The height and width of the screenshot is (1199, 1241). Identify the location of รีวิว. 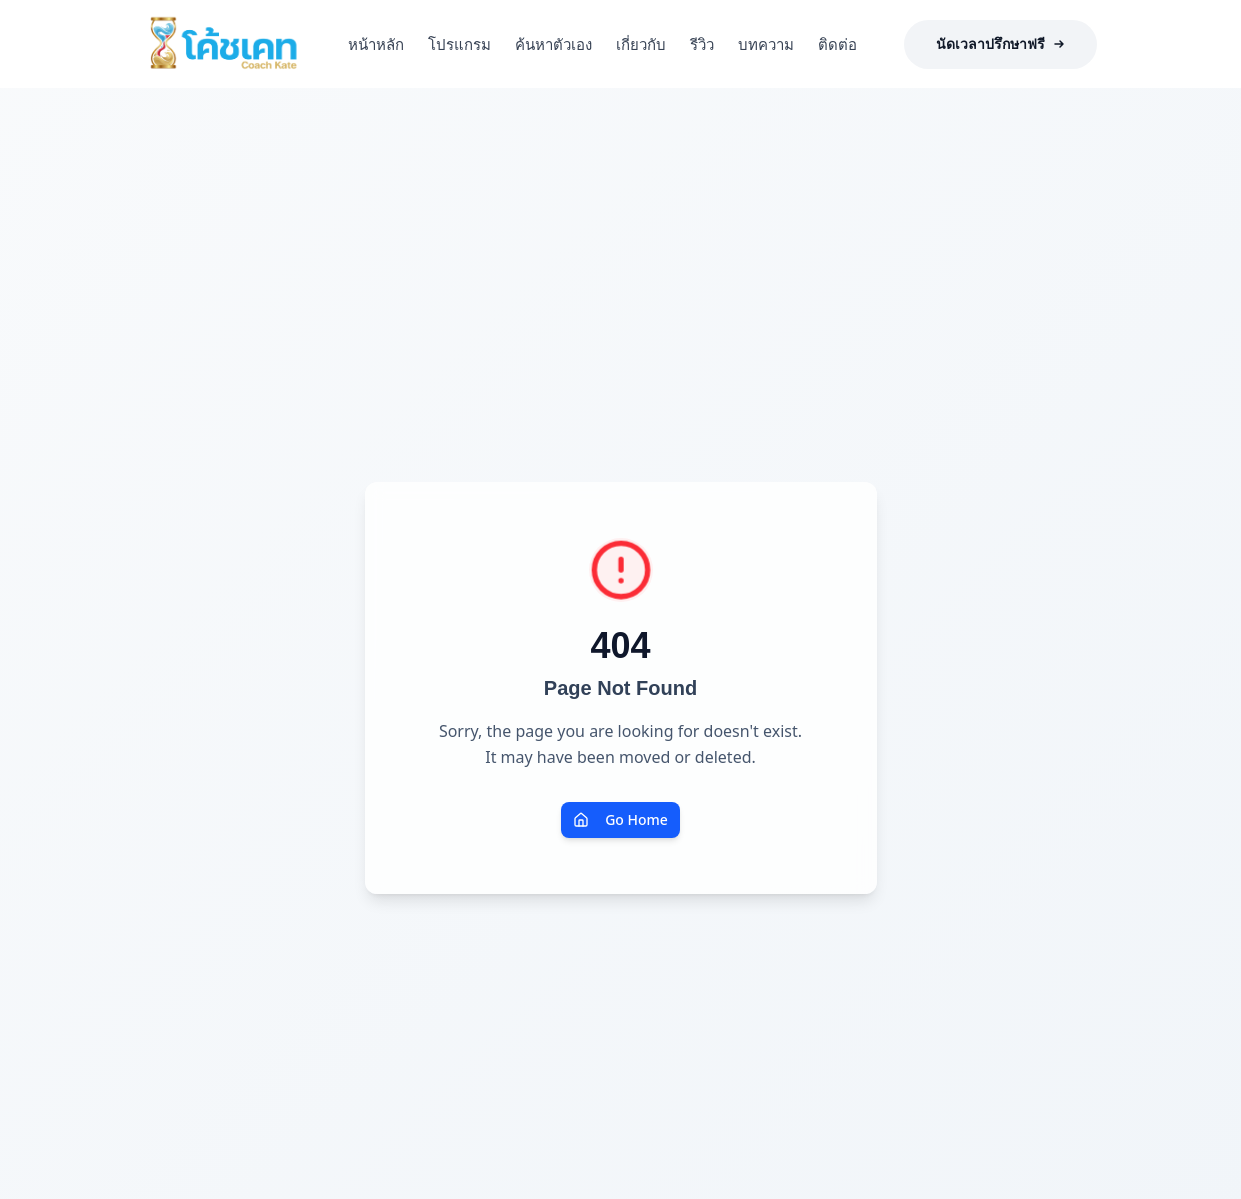
(702, 44).